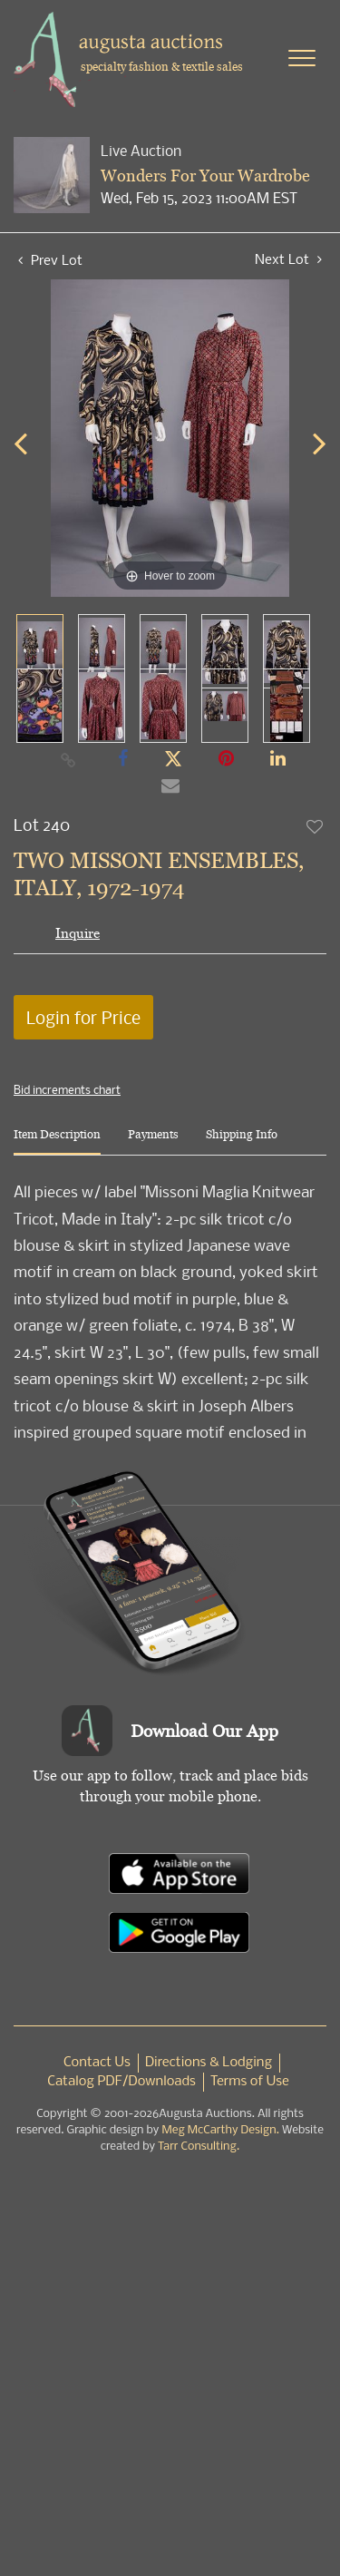  What do you see at coordinates (77, 932) in the screenshot?
I see `Inquire` at bounding box center [77, 932].